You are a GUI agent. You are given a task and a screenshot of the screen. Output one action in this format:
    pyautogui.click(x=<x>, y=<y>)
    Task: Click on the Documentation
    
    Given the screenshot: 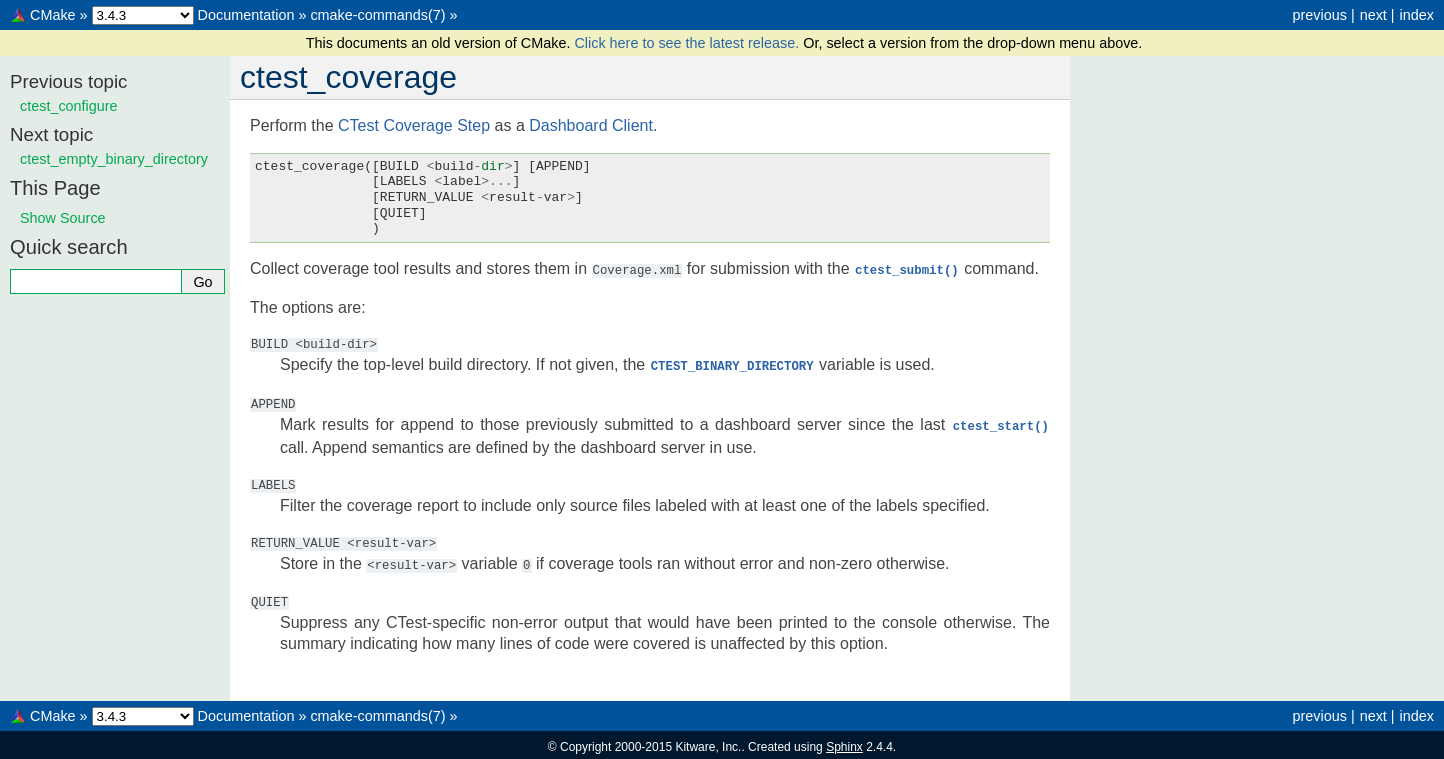 What is the action you would take?
    pyautogui.click(x=246, y=15)
    